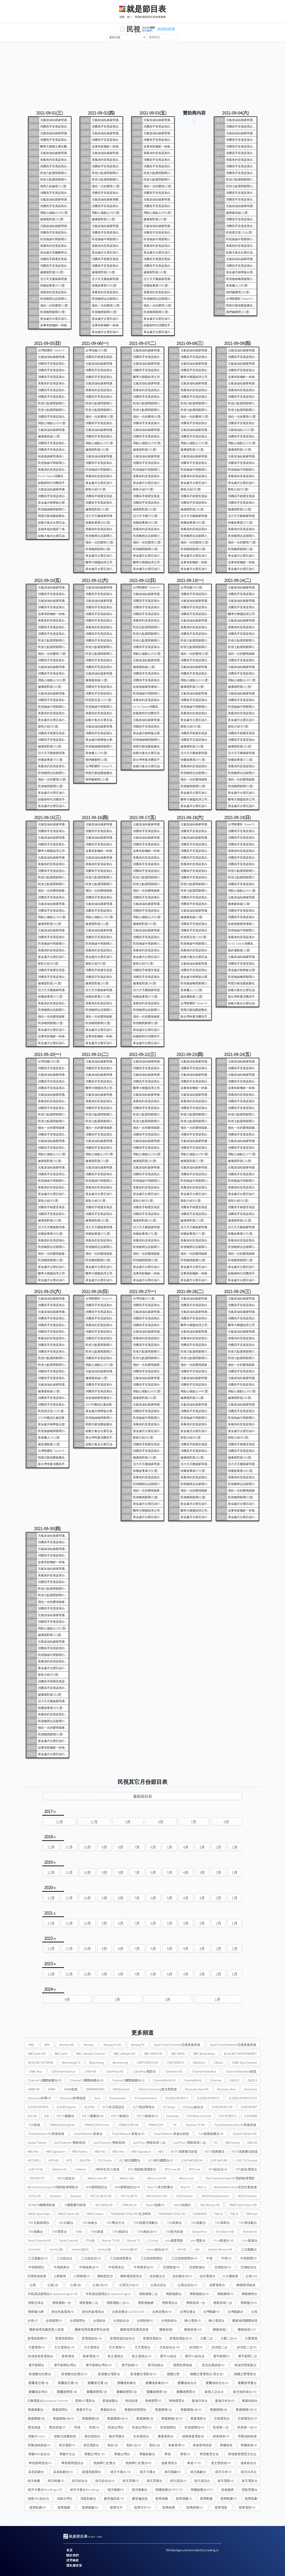 This screenshot has height=2576, width=285. Describe the element at coordinates (142, 2507) in the screenshot. I see `龍華洋片HD` at that location.